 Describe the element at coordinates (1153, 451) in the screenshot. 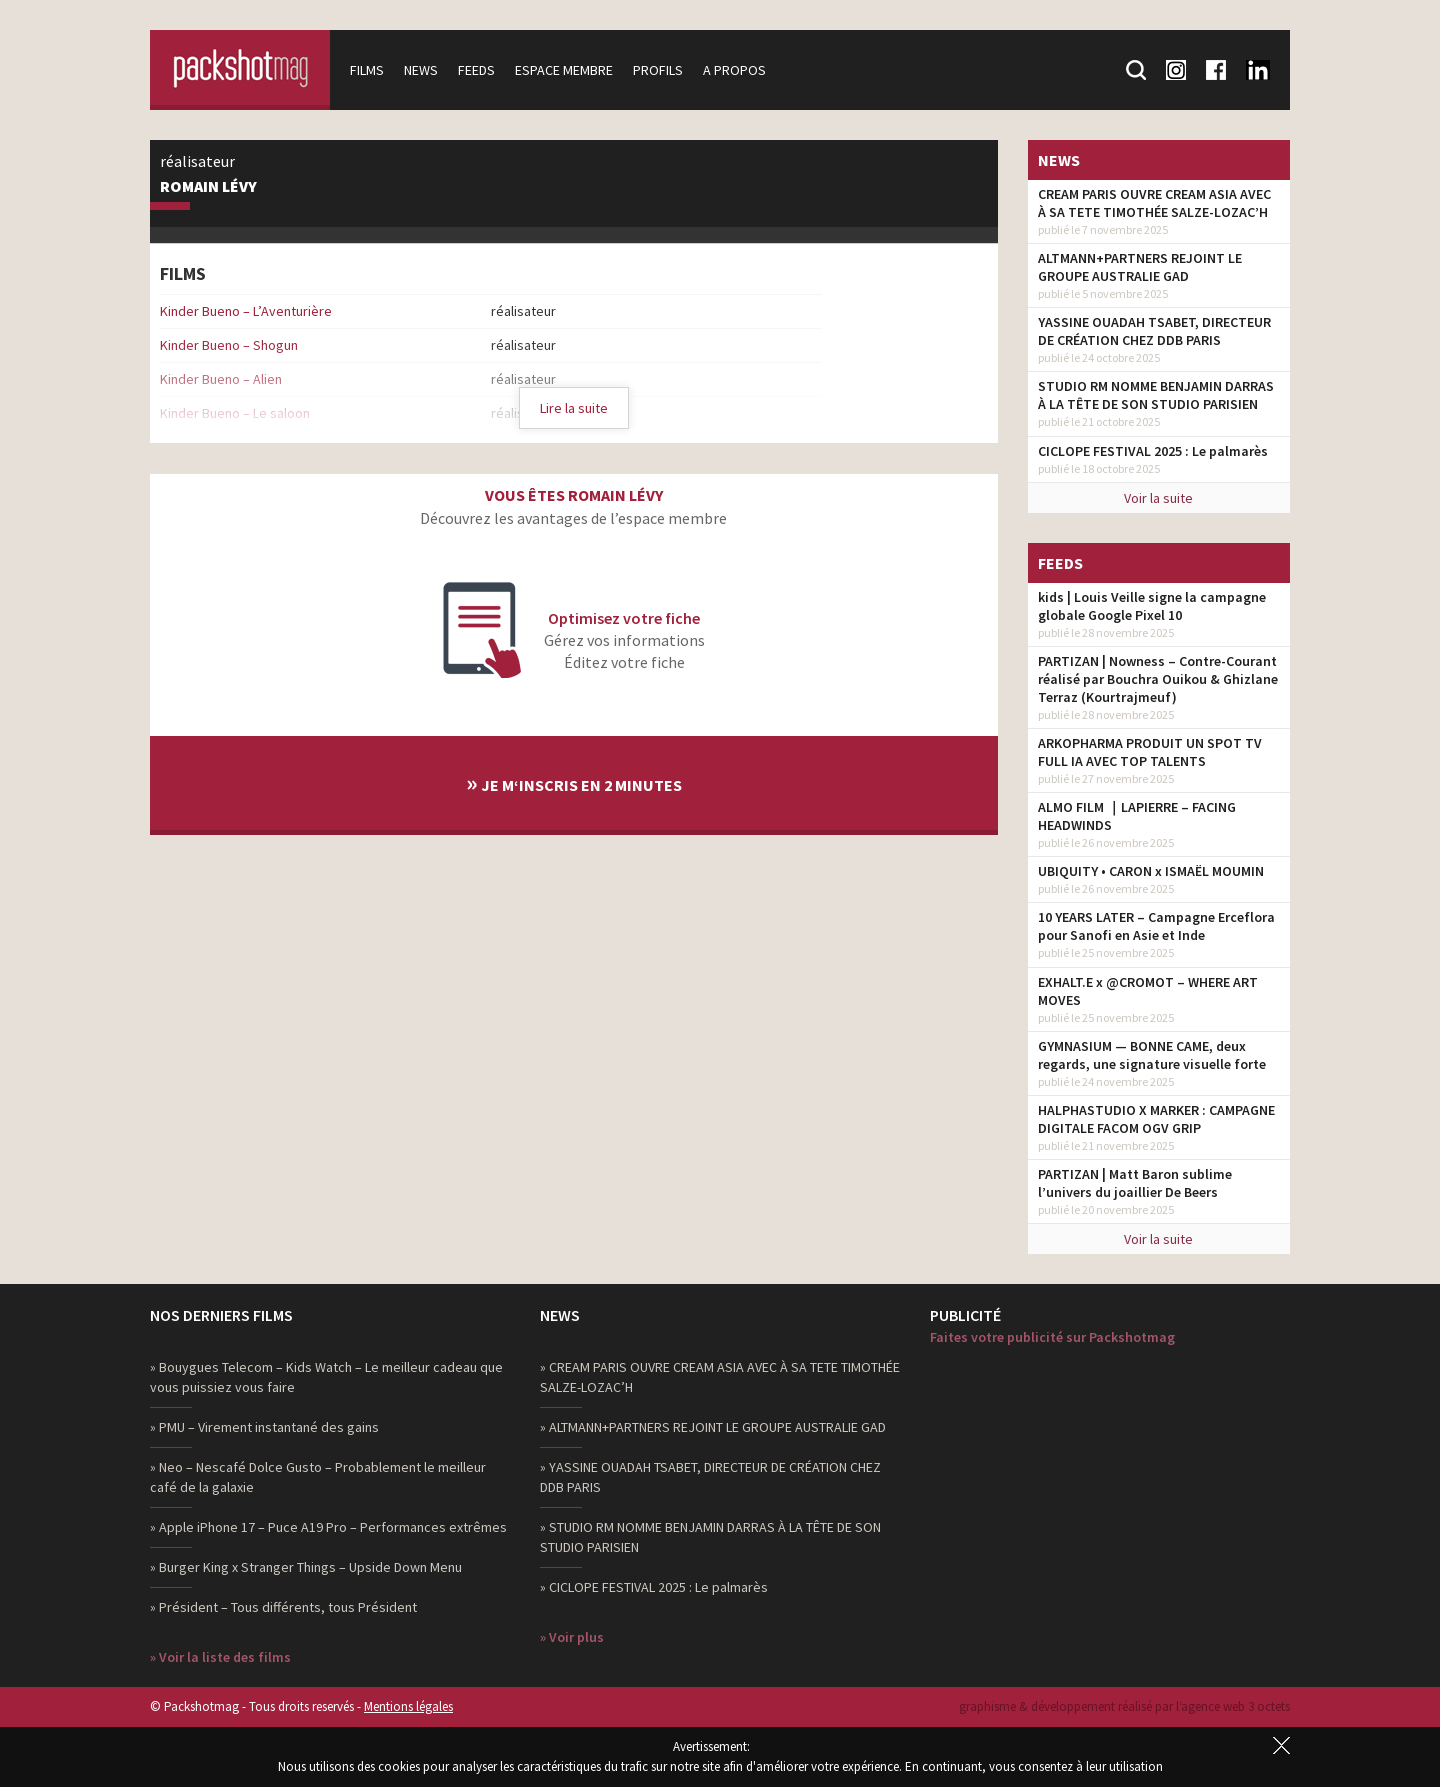

I see `CICLOPE FESTIVAL 2025 : Le palmarès` at that location.